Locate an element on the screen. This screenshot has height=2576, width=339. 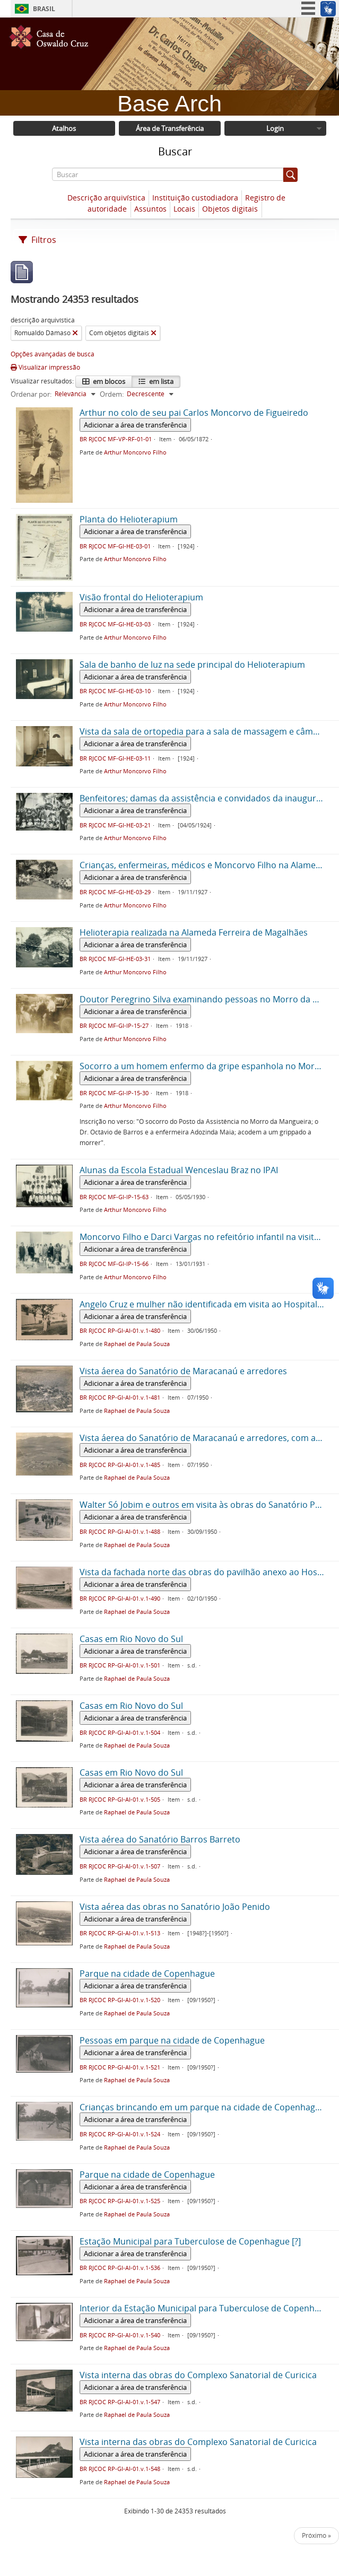
Interior da Estação Municipal para Tuberculose de Copenhague is located at coordinates (207, 2308).